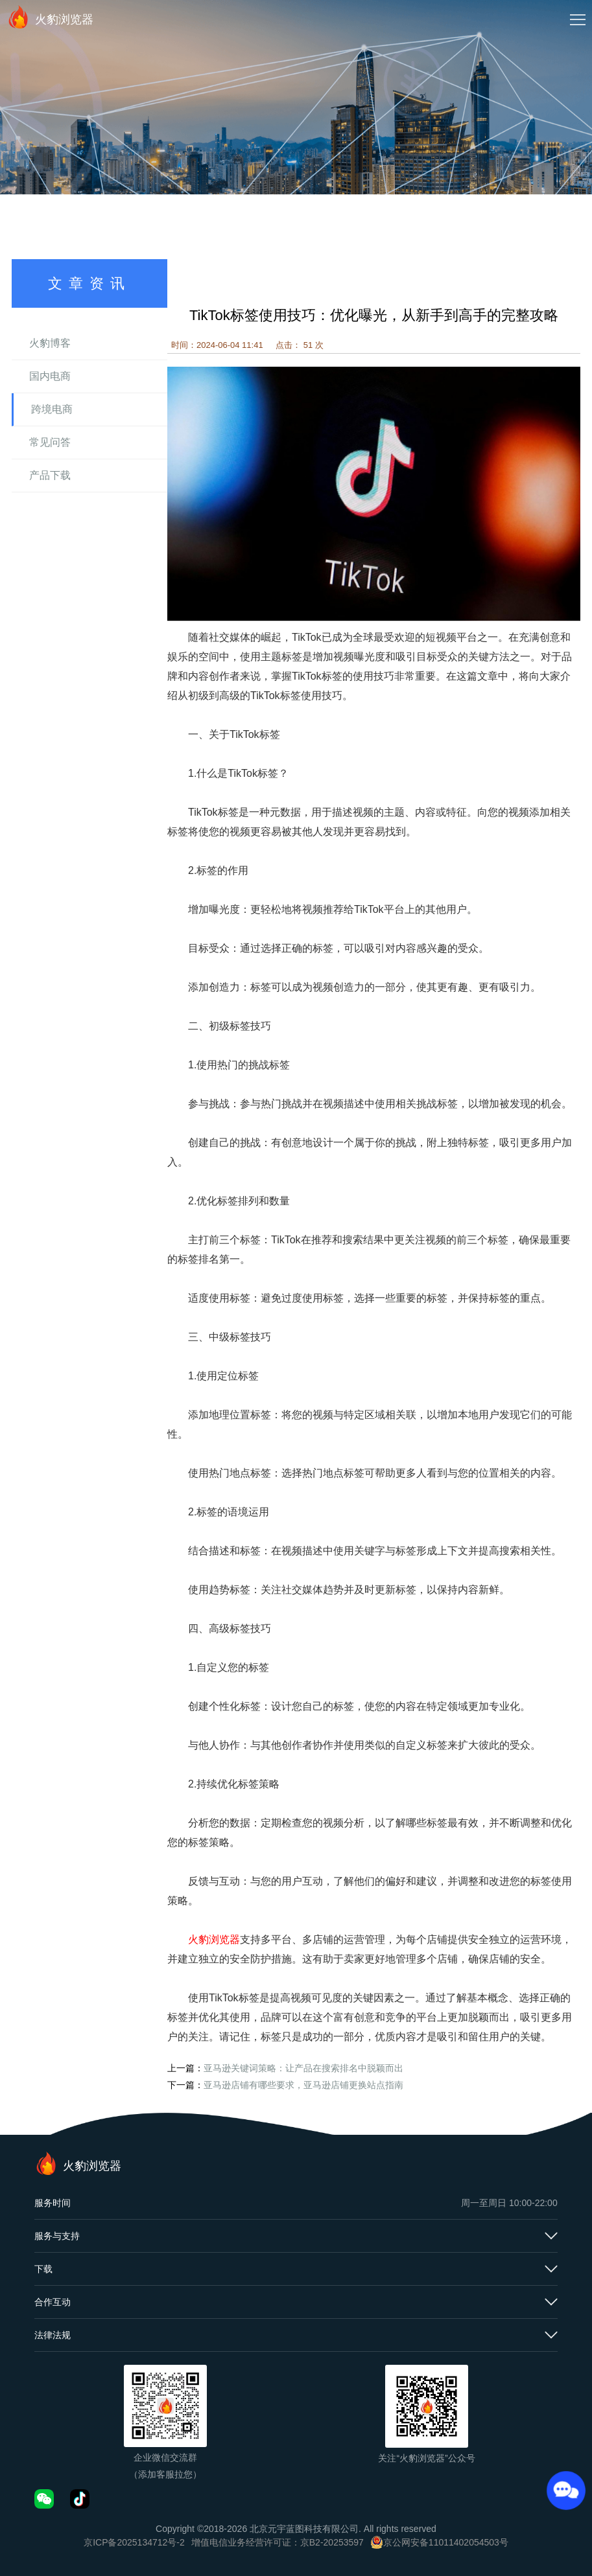 This screenshot has width=592, height=2576. I want to click on 火豹博客, so click(50, 343).